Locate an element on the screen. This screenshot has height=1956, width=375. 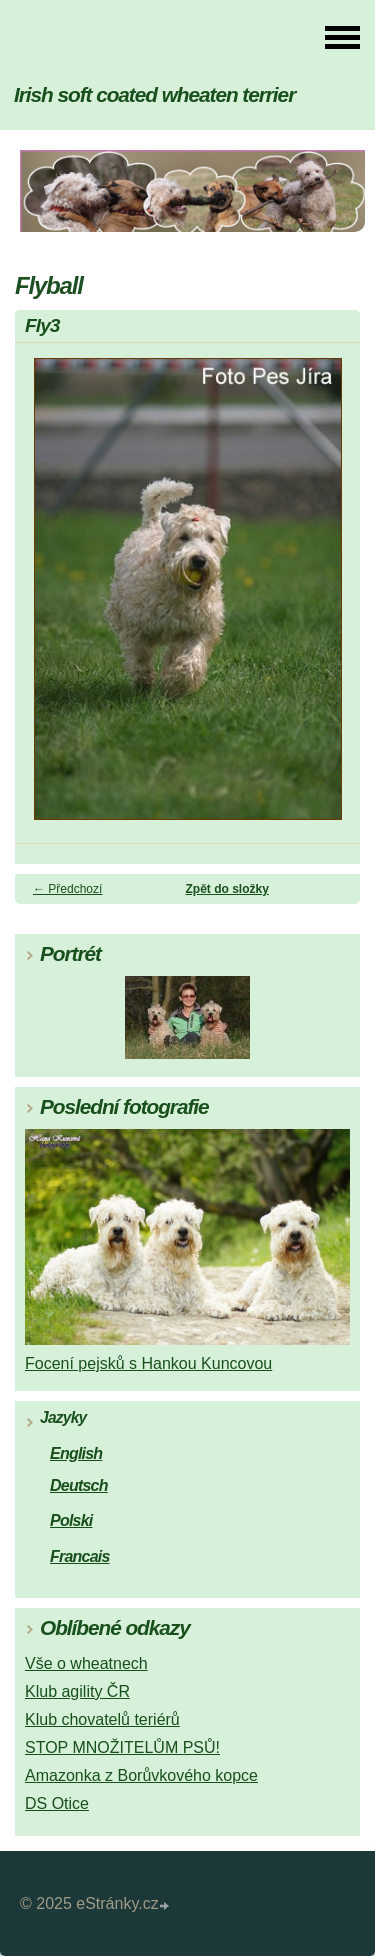
DS Otice is located at coordinates (57, 1803).